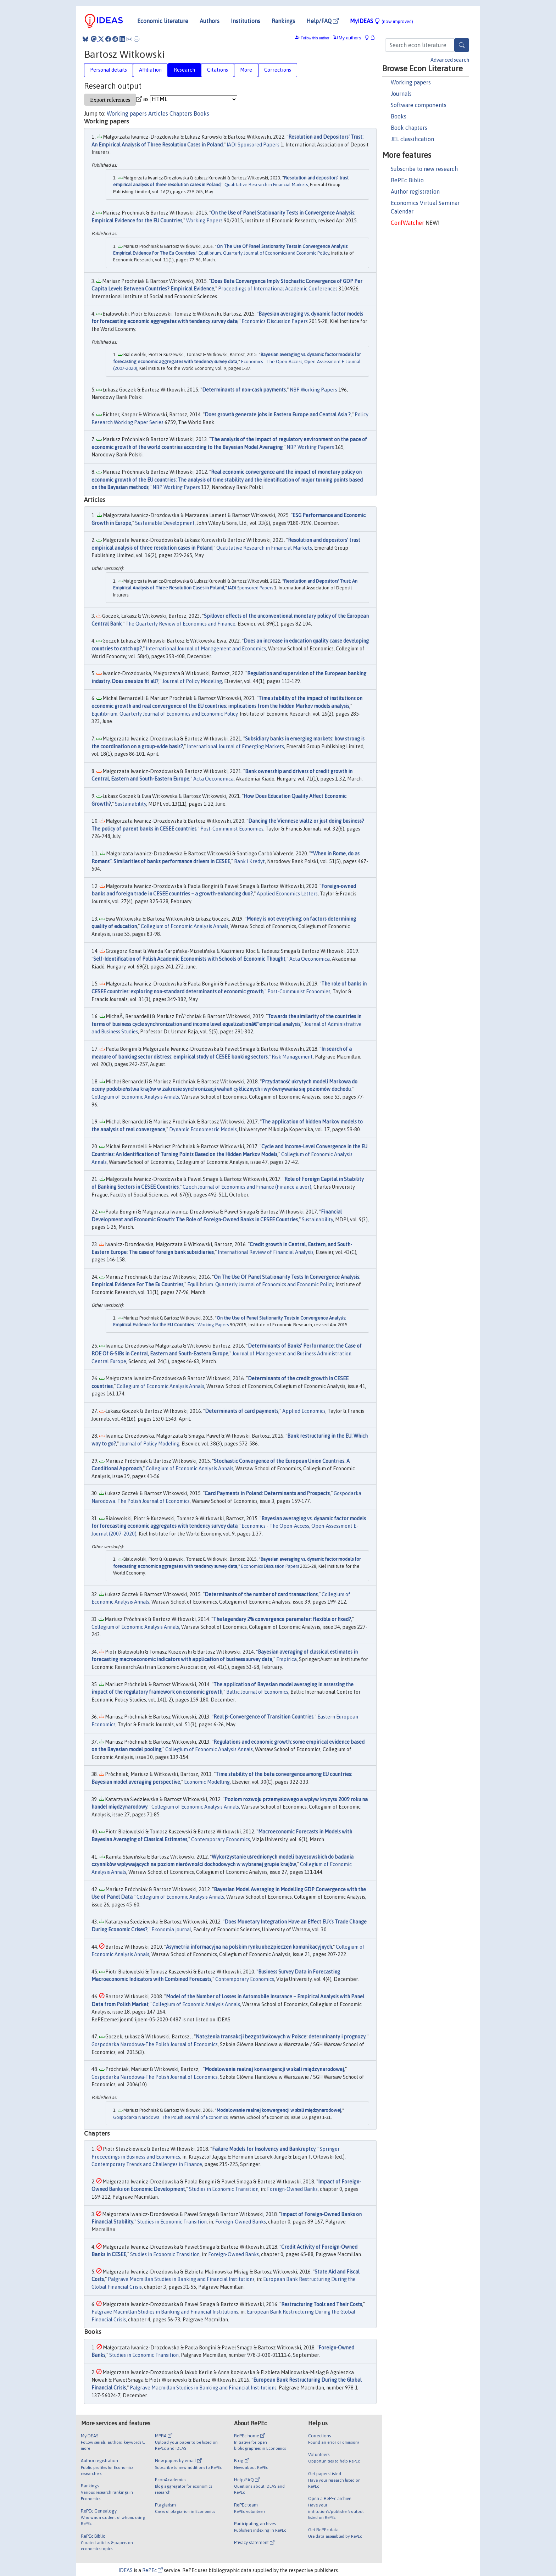 The width and height of the screenshot is (556, 2576). What do you see at coordinates (209, 21) in the screenshot?
I see `Authors` at bounding box center [209, 21].